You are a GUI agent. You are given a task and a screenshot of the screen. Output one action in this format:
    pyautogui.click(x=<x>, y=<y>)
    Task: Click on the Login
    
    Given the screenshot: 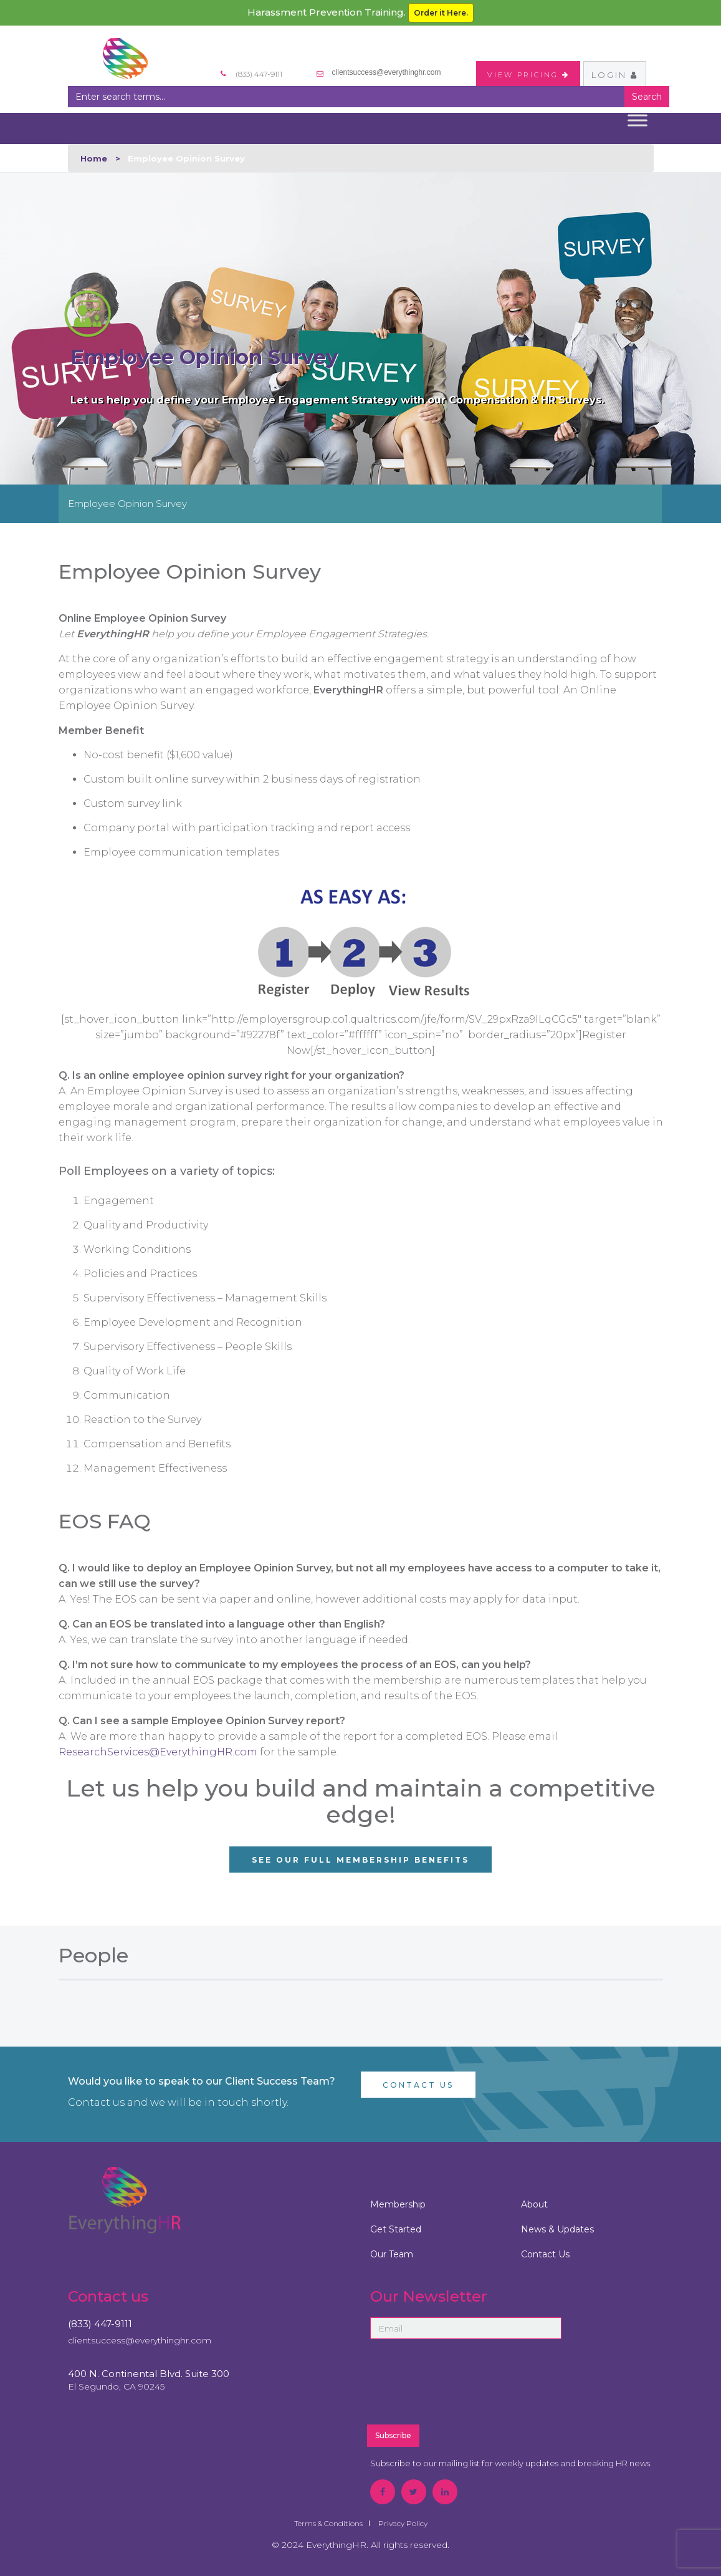 What is the action you would take?
    pyautogui.click(x=614, y=75)
    